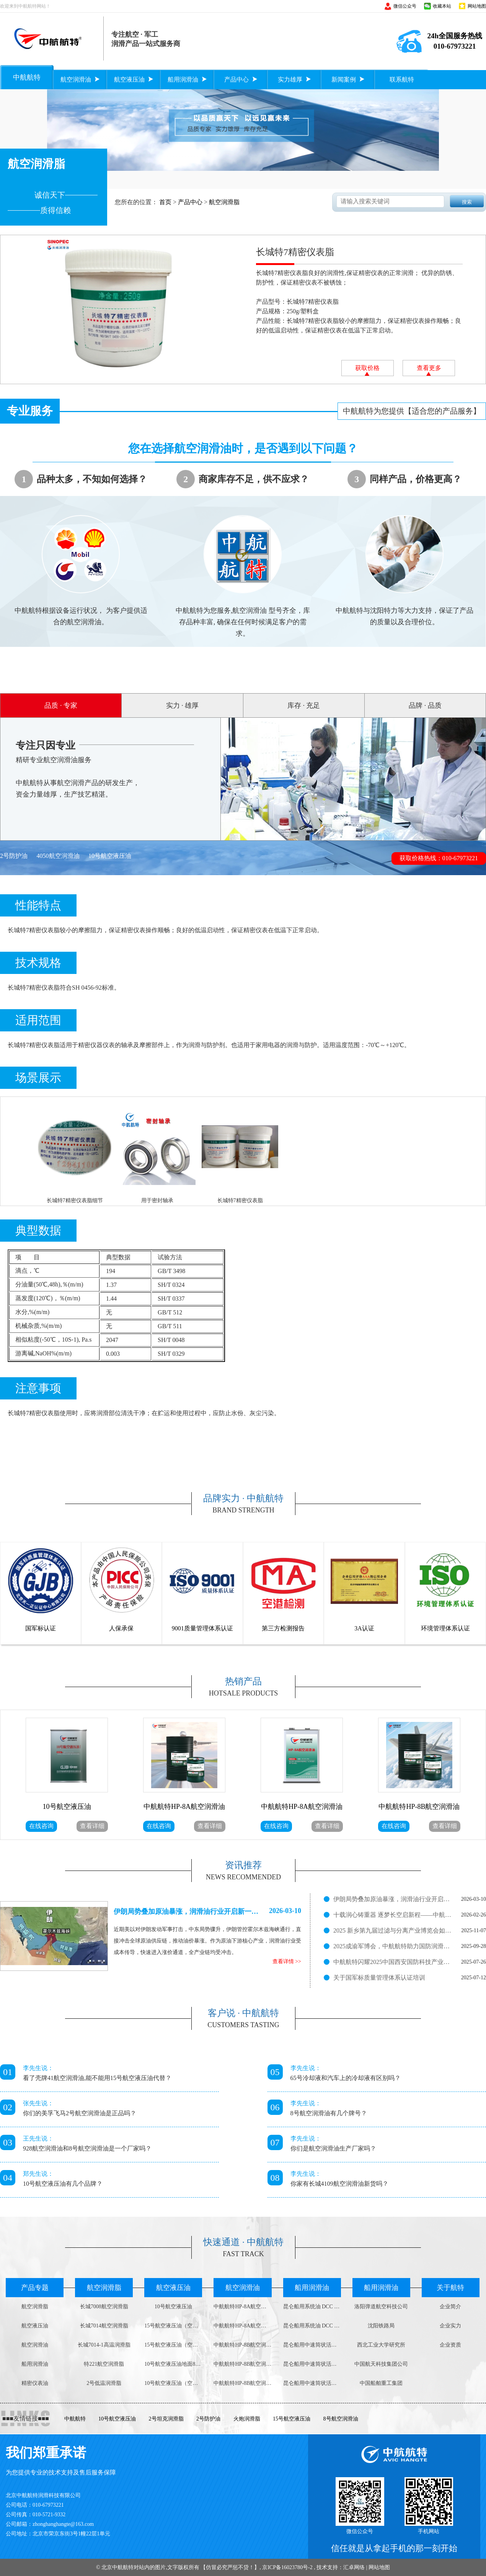  Describe the element at coordinates (166, 2419) in the screenshot. I see `2号坦克润滑脂` at that location.